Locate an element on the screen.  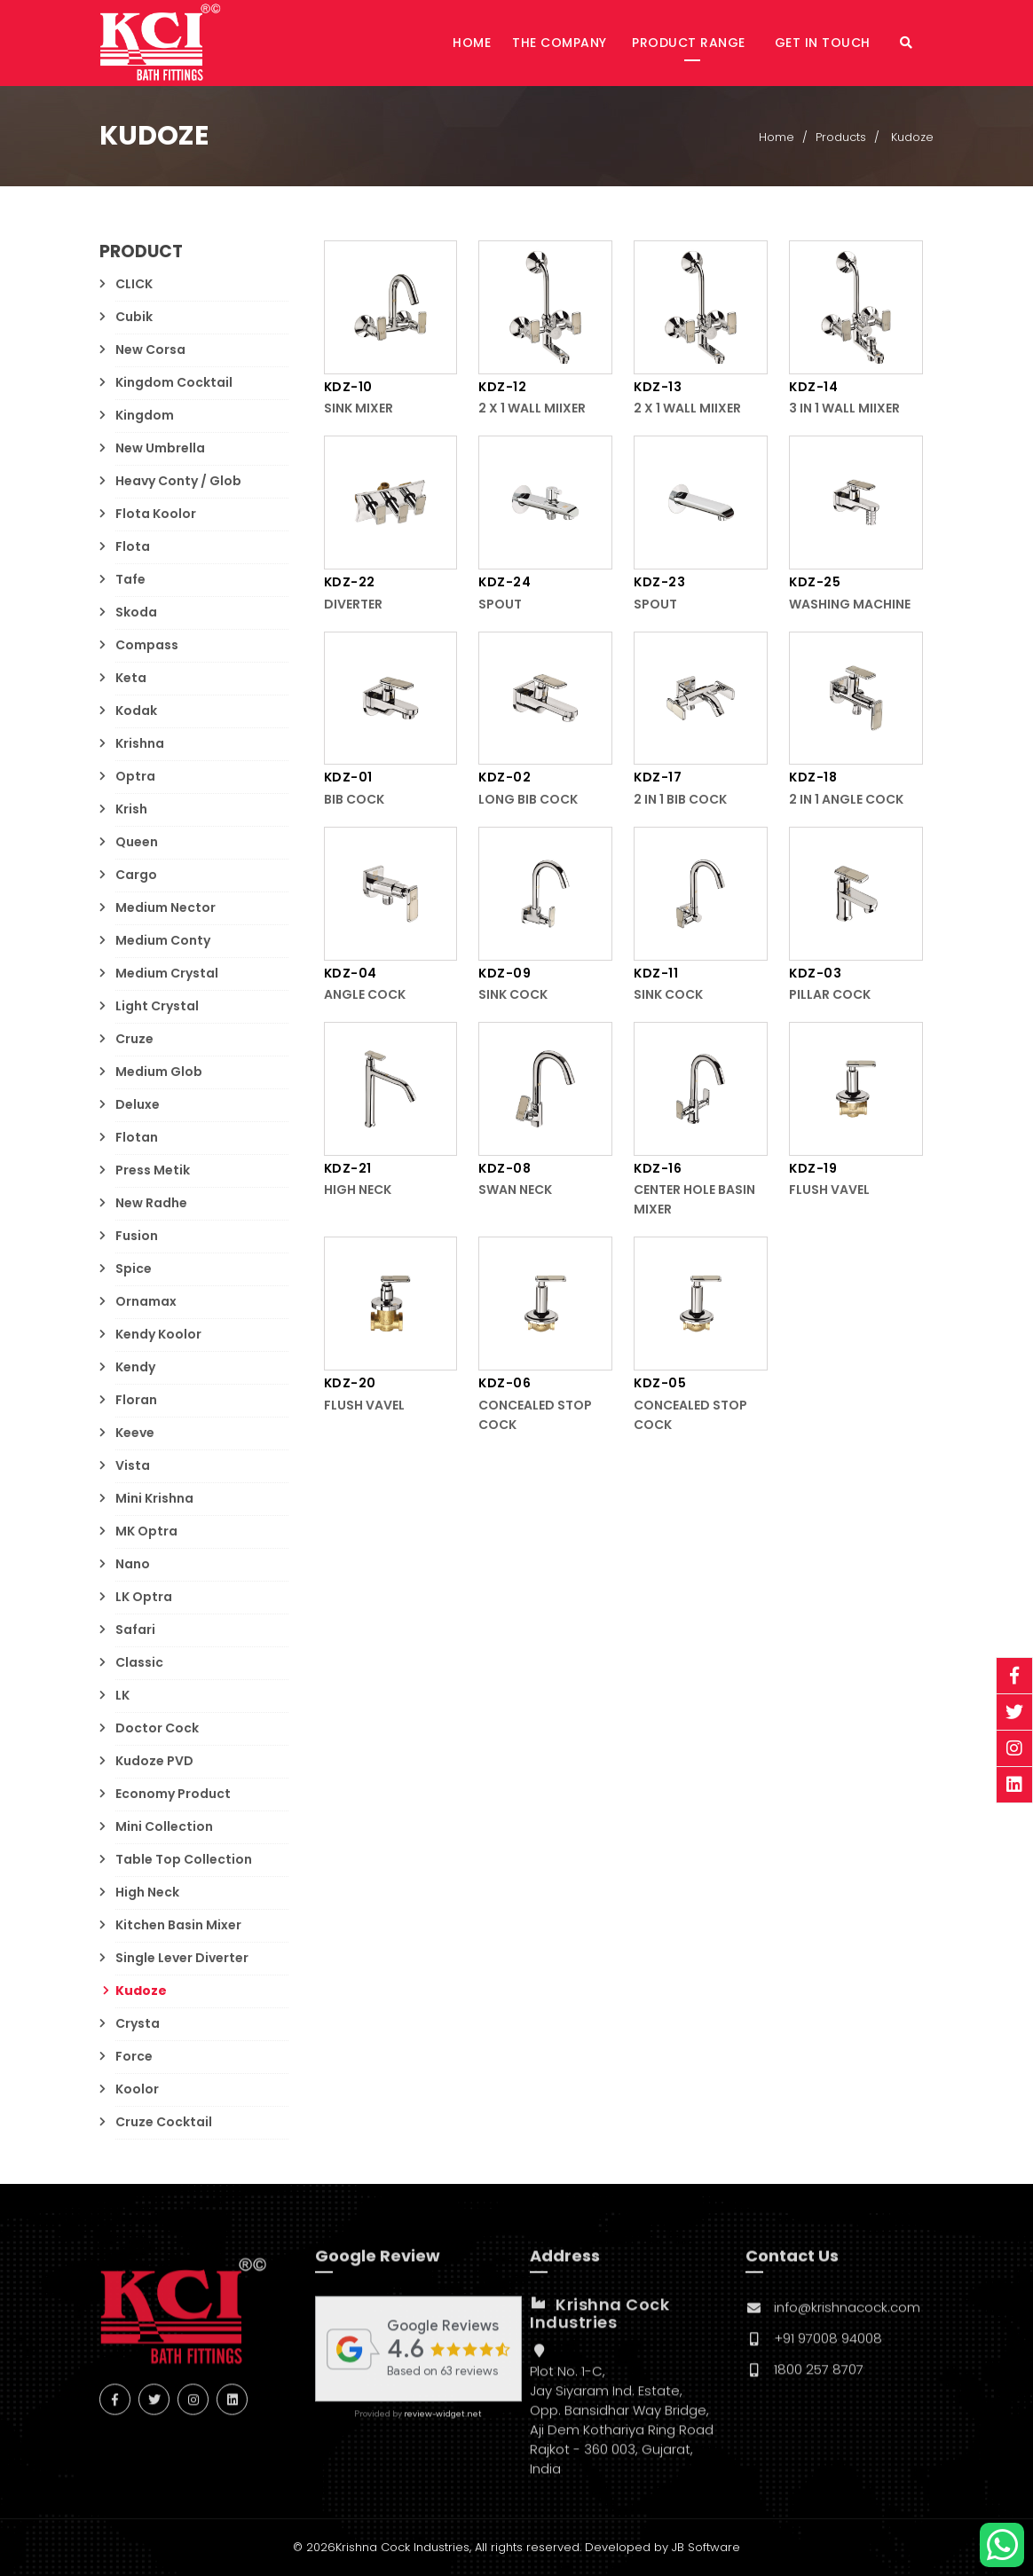
Ornamax is located at coordinates (146, 1301).